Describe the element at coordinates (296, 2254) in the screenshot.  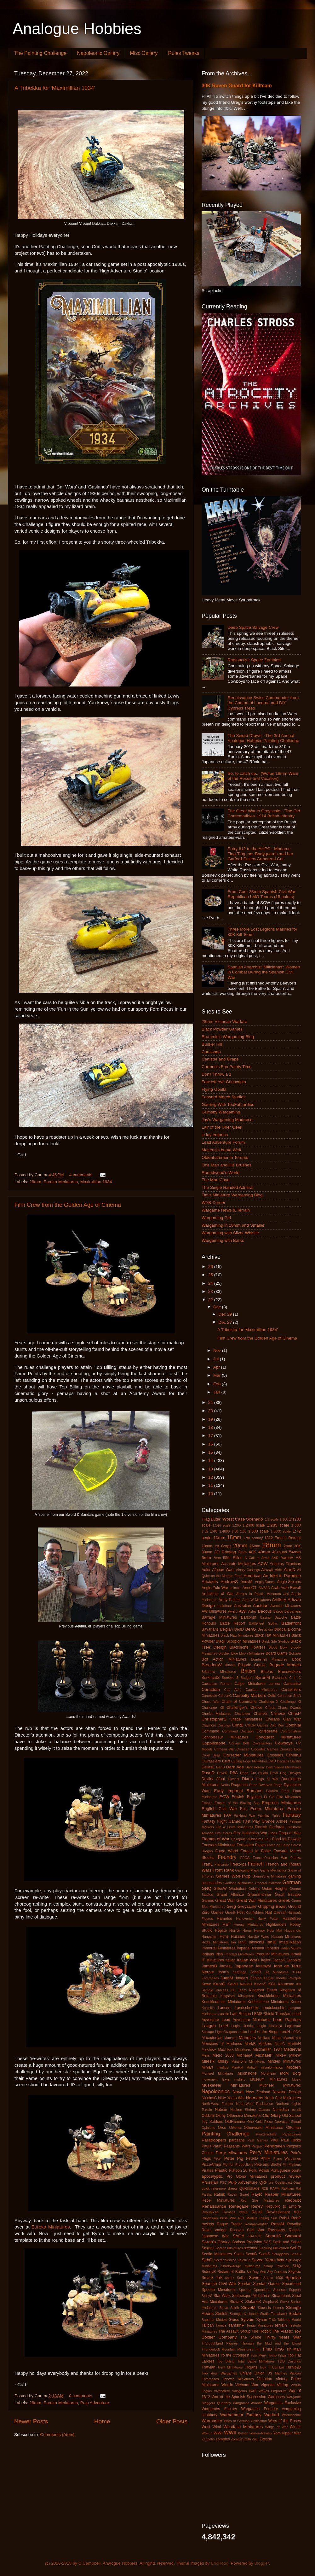
I see `SeanS` at that location.